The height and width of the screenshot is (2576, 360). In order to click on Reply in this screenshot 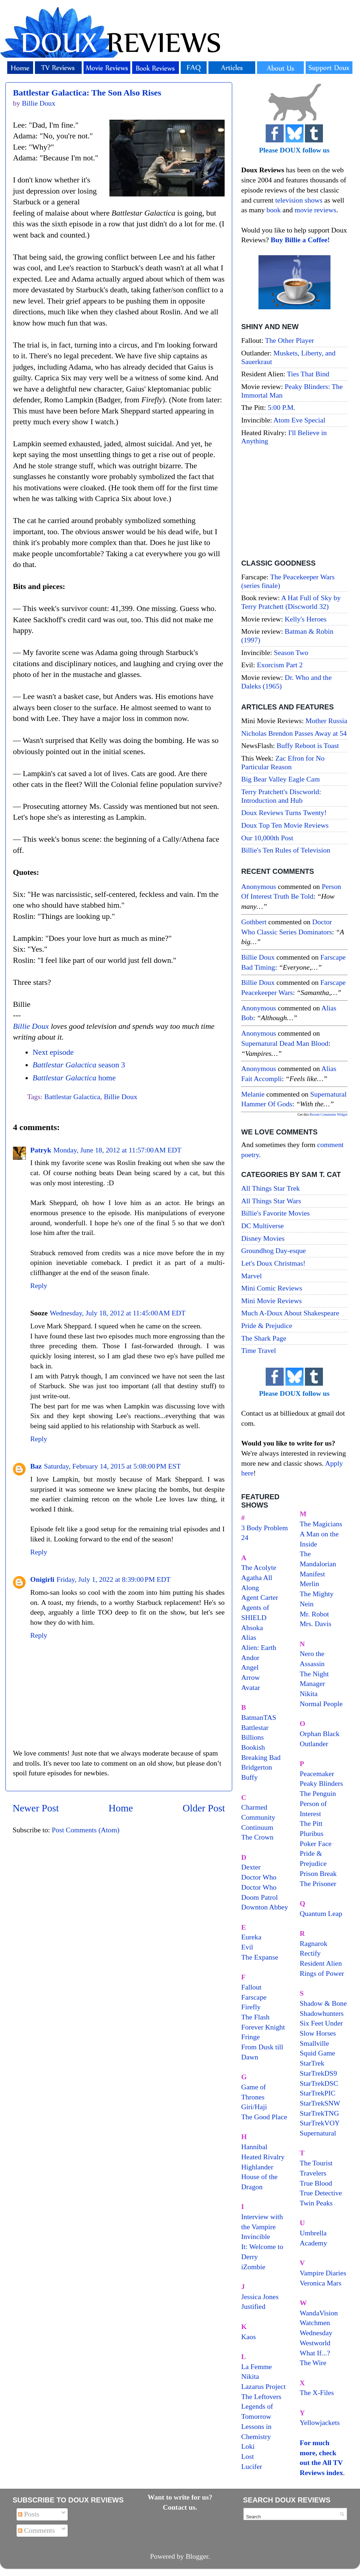, I will do `click(38, 1285)`.